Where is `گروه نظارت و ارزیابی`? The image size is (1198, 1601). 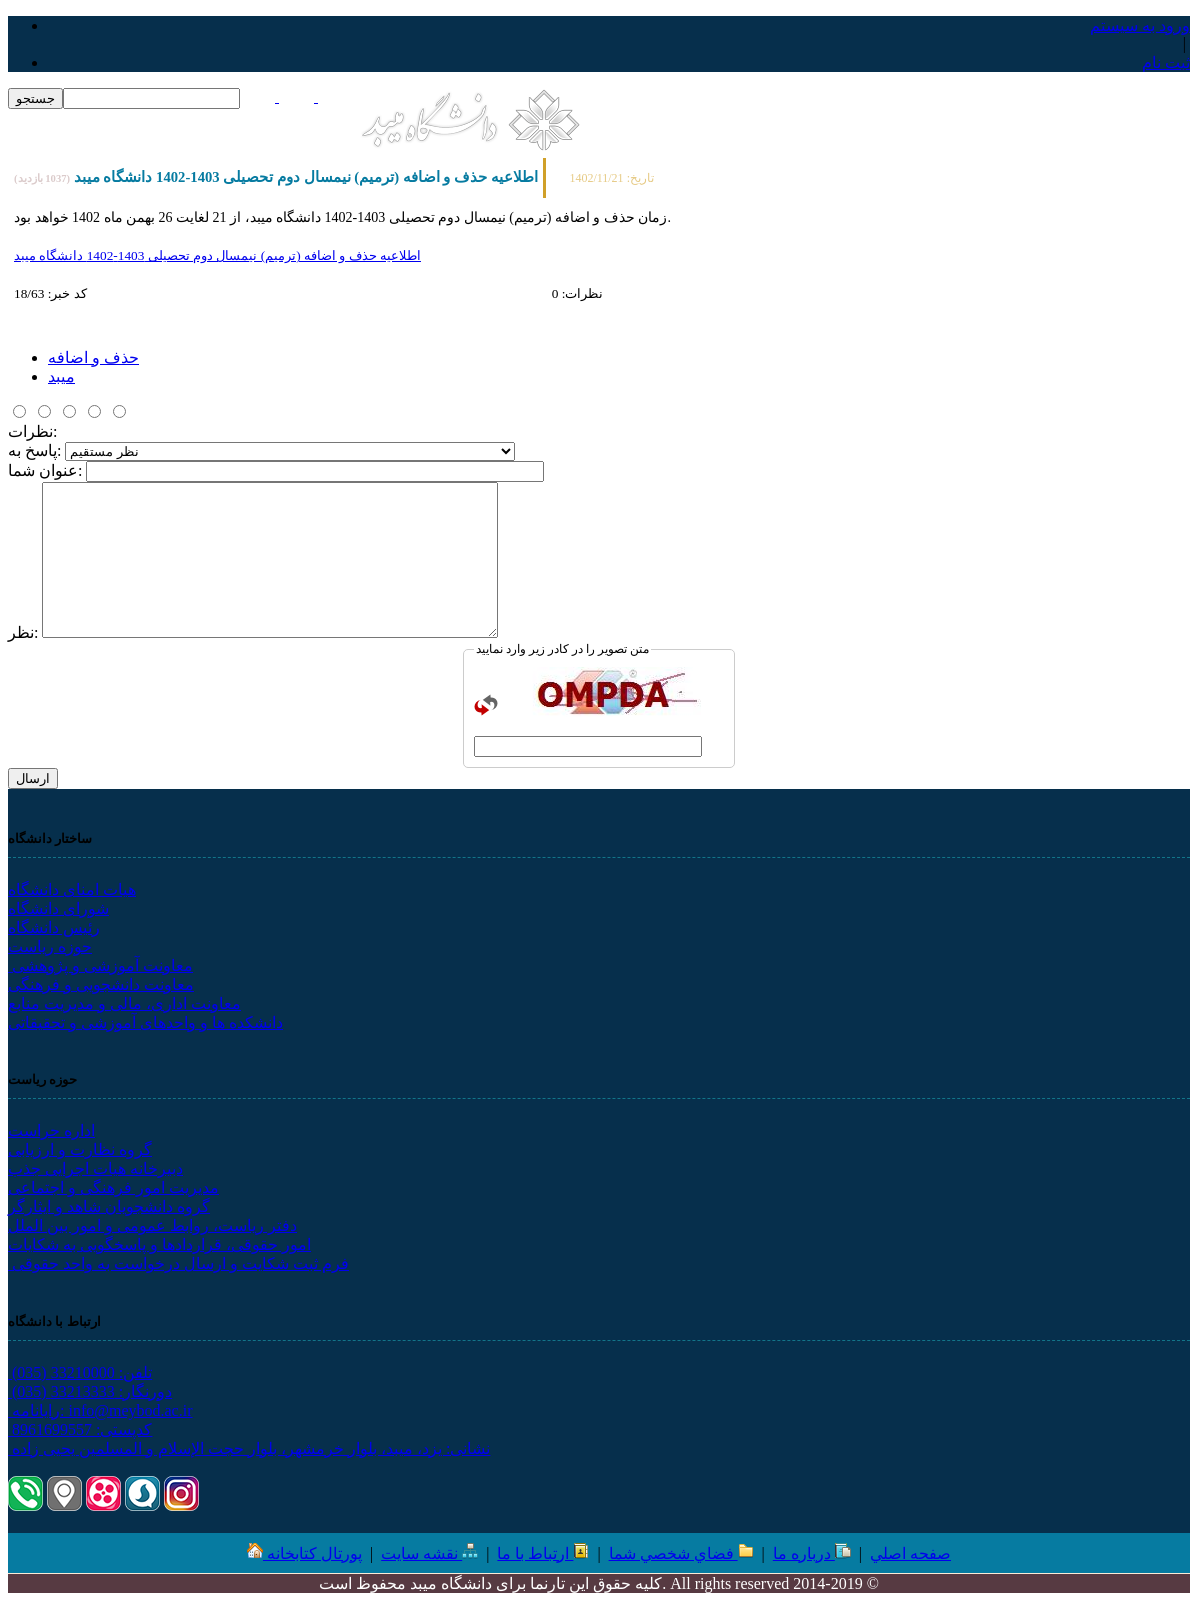
گروه نظارت و ارزیابی is located at coordinates (80, 1149).